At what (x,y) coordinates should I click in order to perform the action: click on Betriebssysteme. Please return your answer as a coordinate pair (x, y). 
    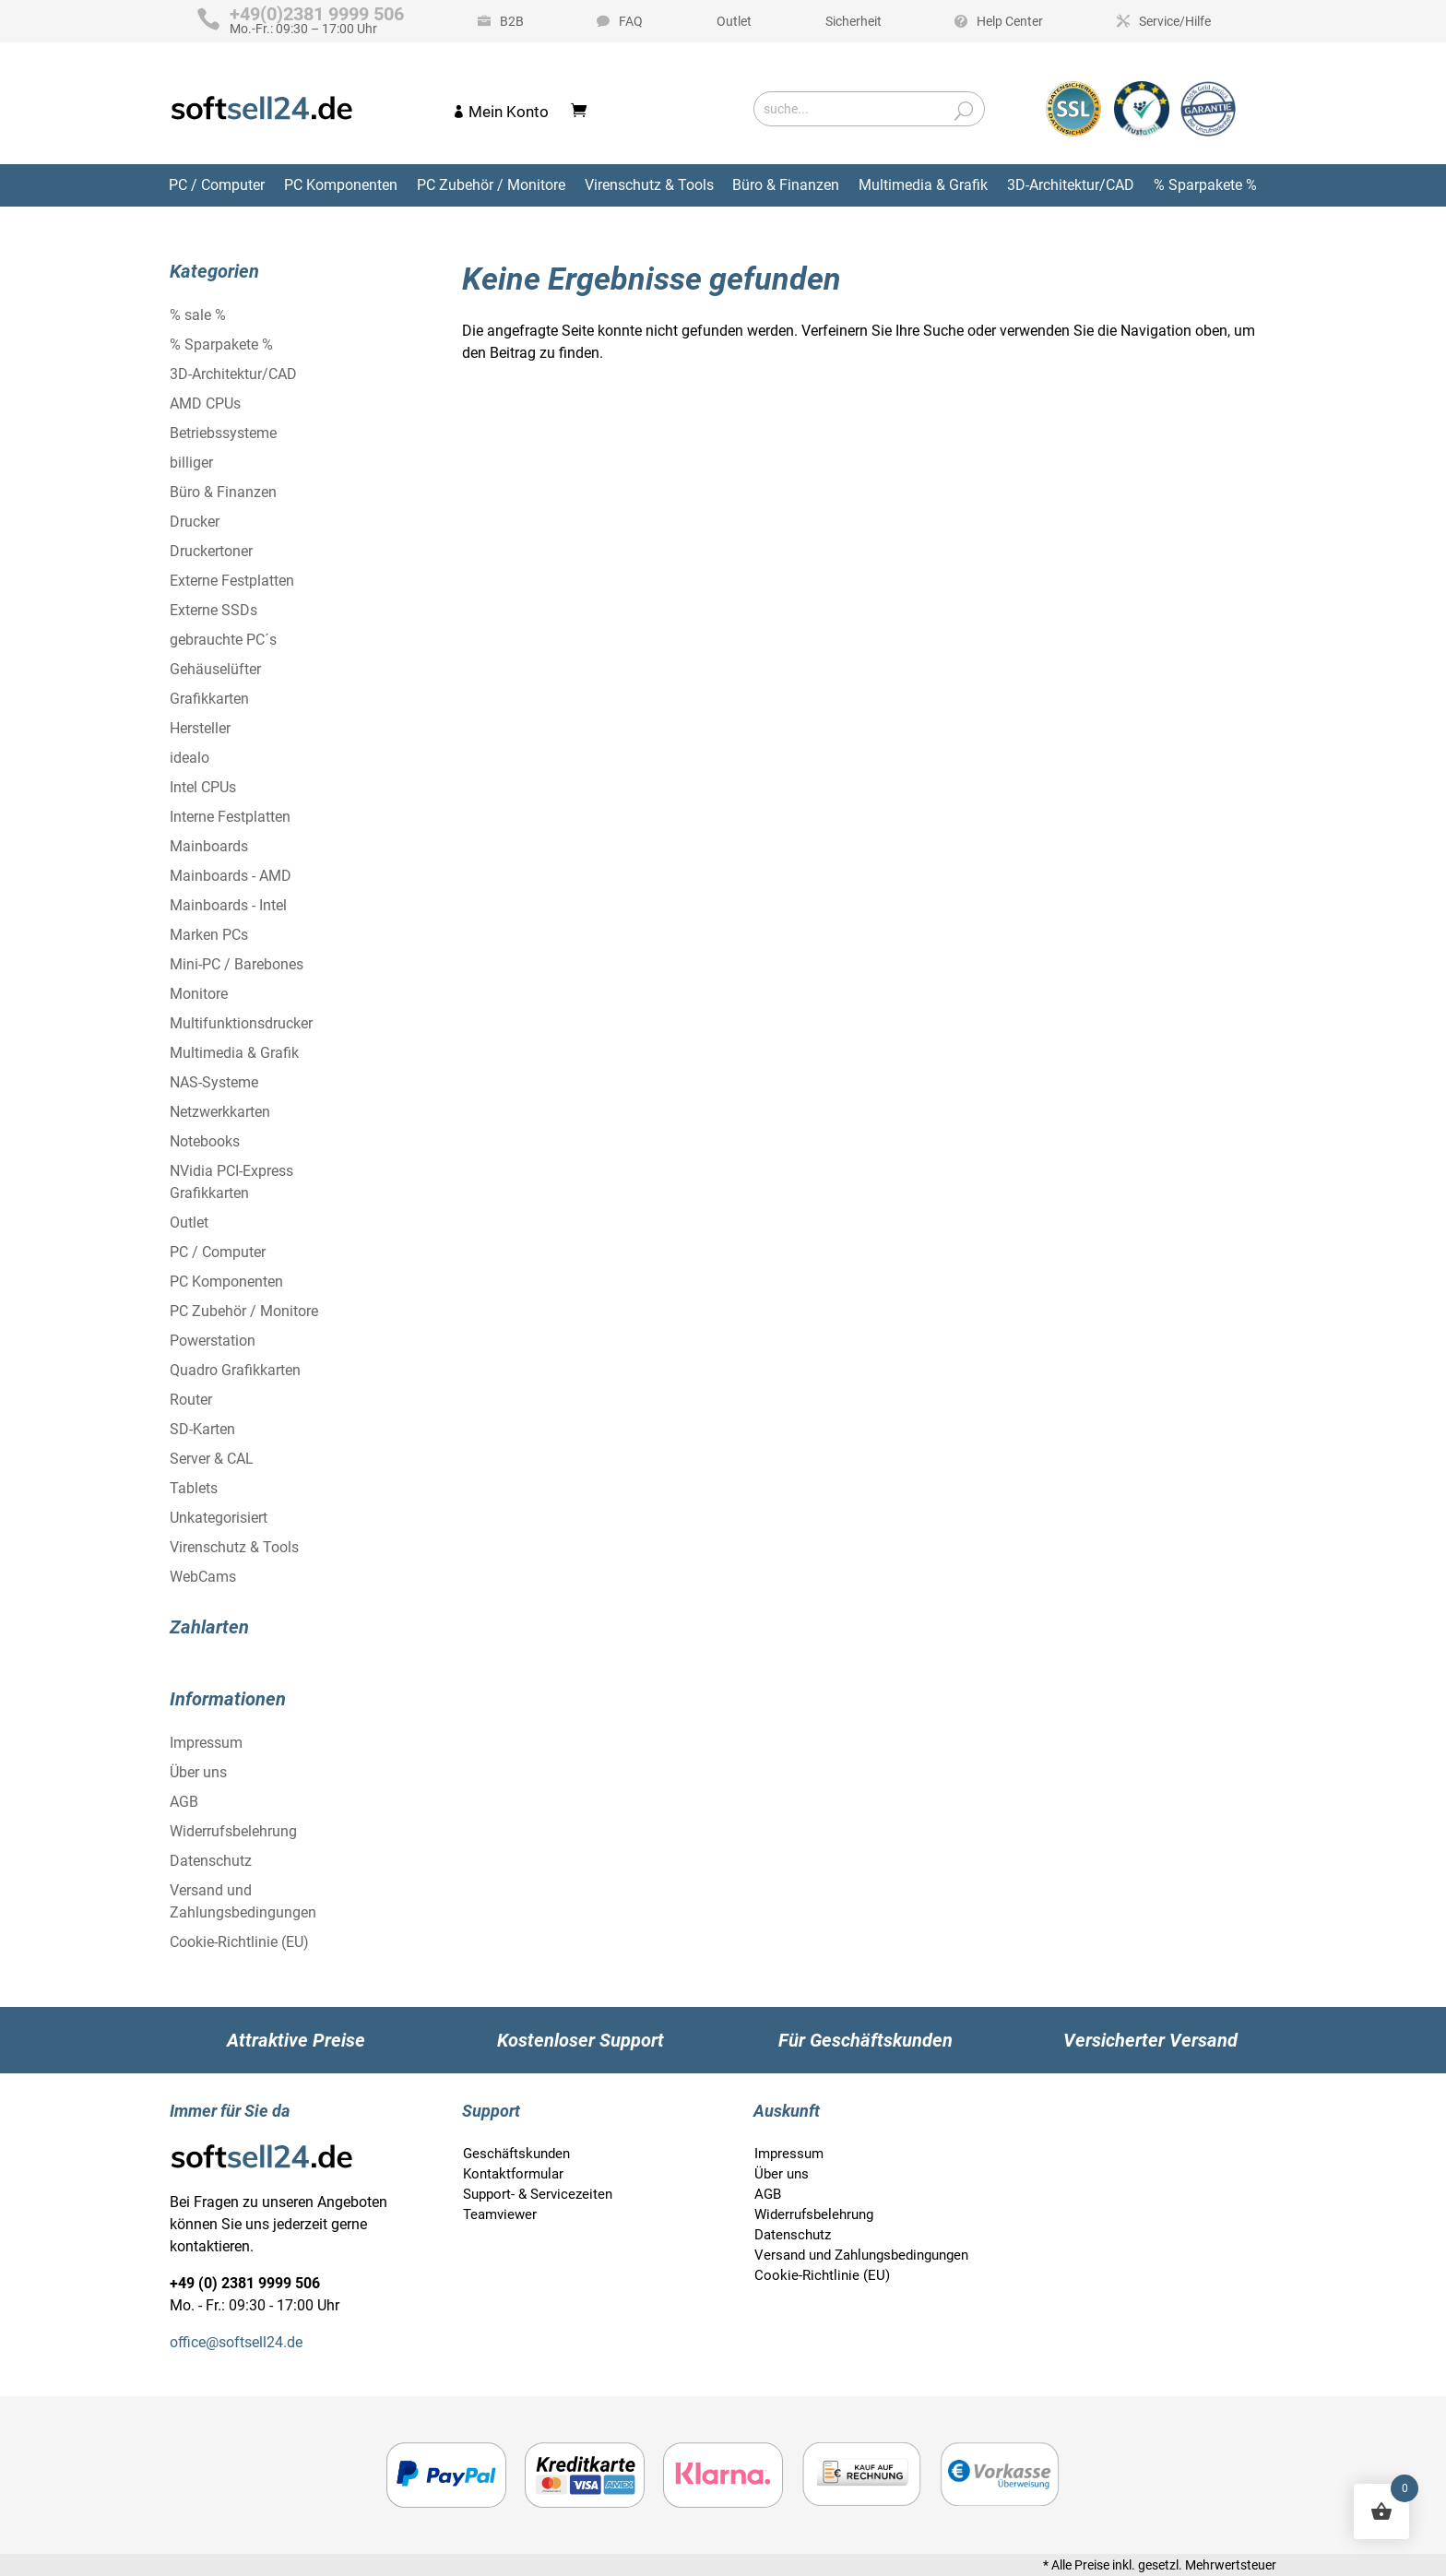
    Looking at the image, I should click on (223, 433).